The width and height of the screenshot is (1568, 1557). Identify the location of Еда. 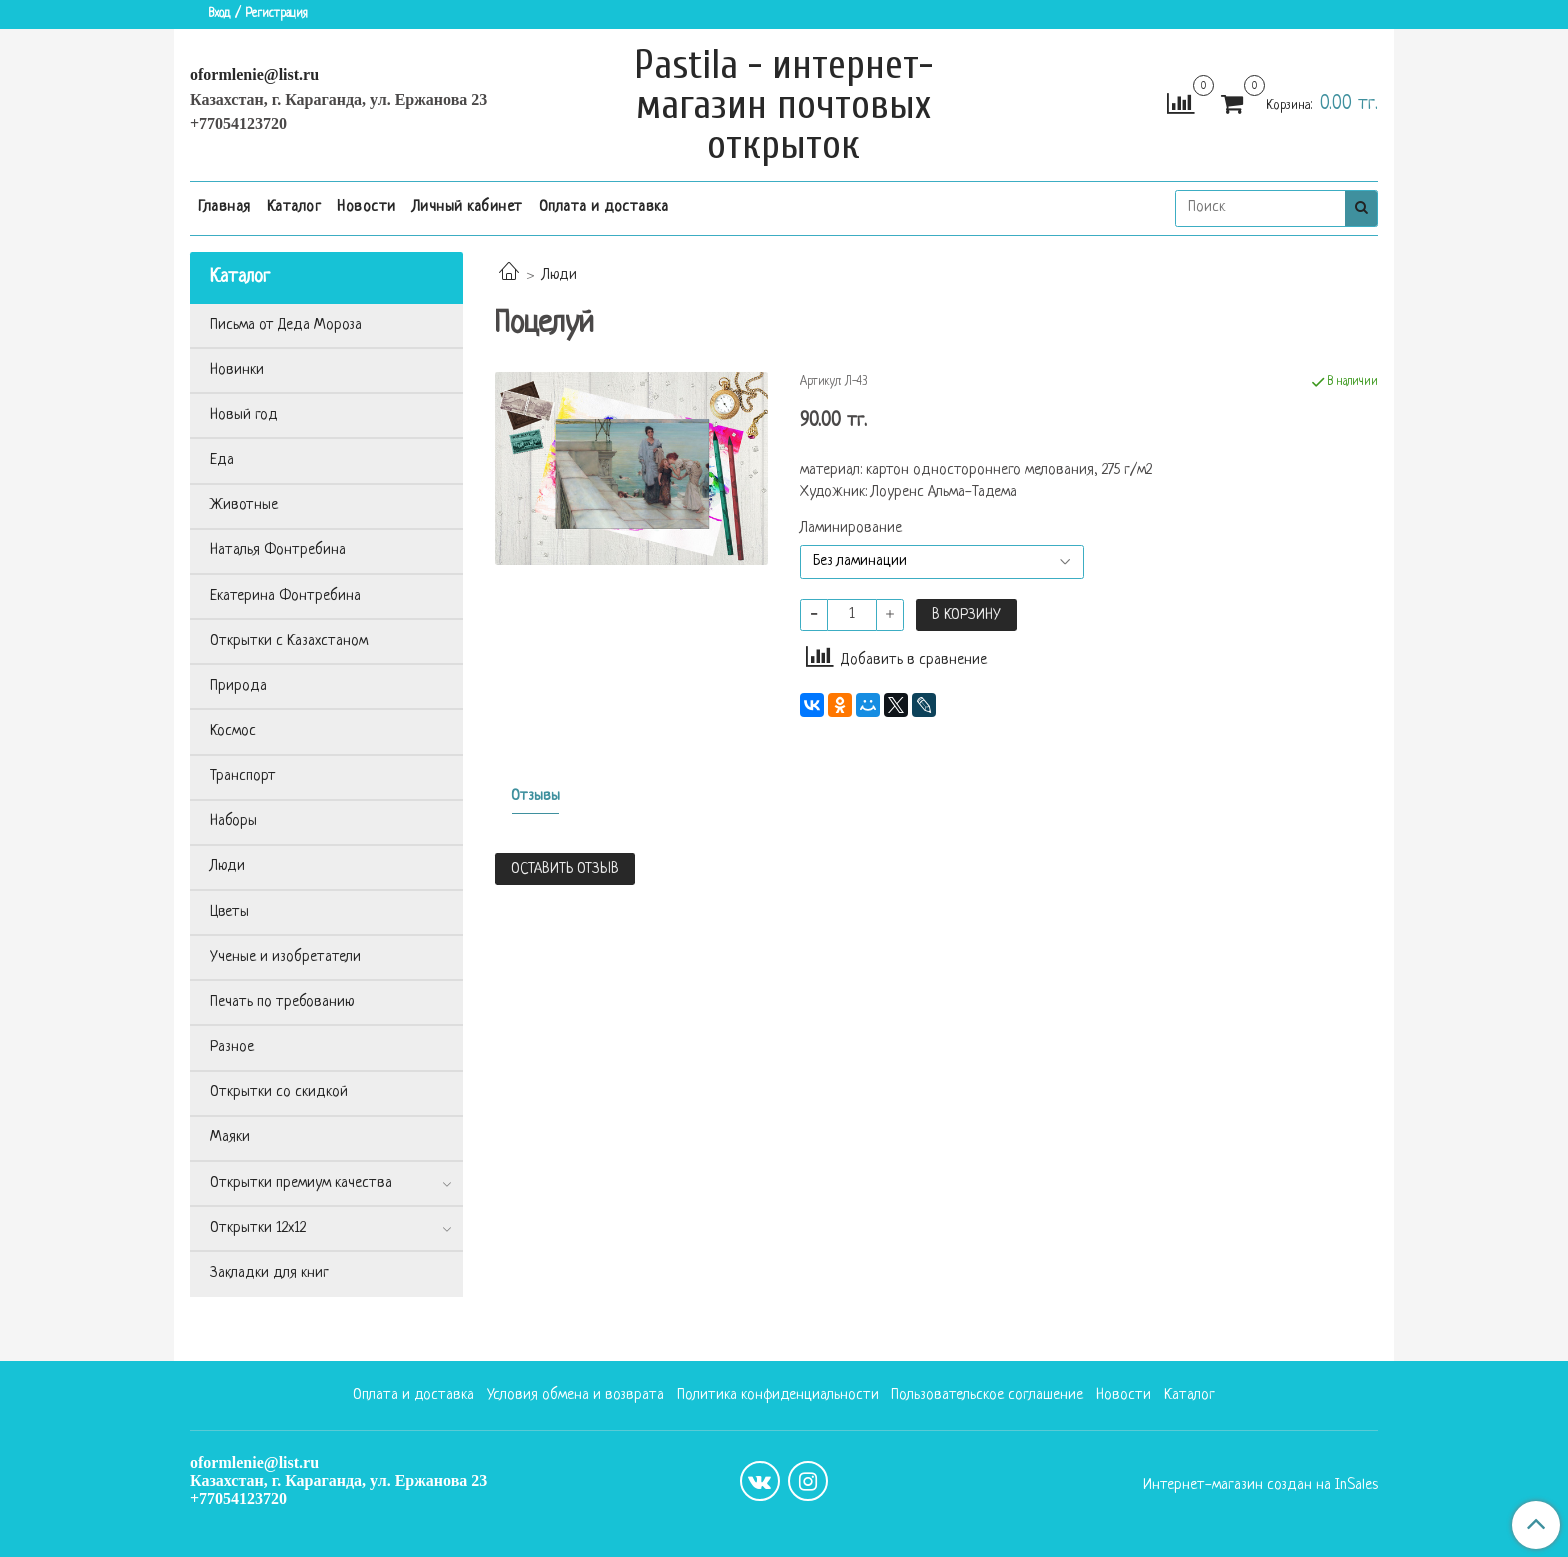
(222, 460).